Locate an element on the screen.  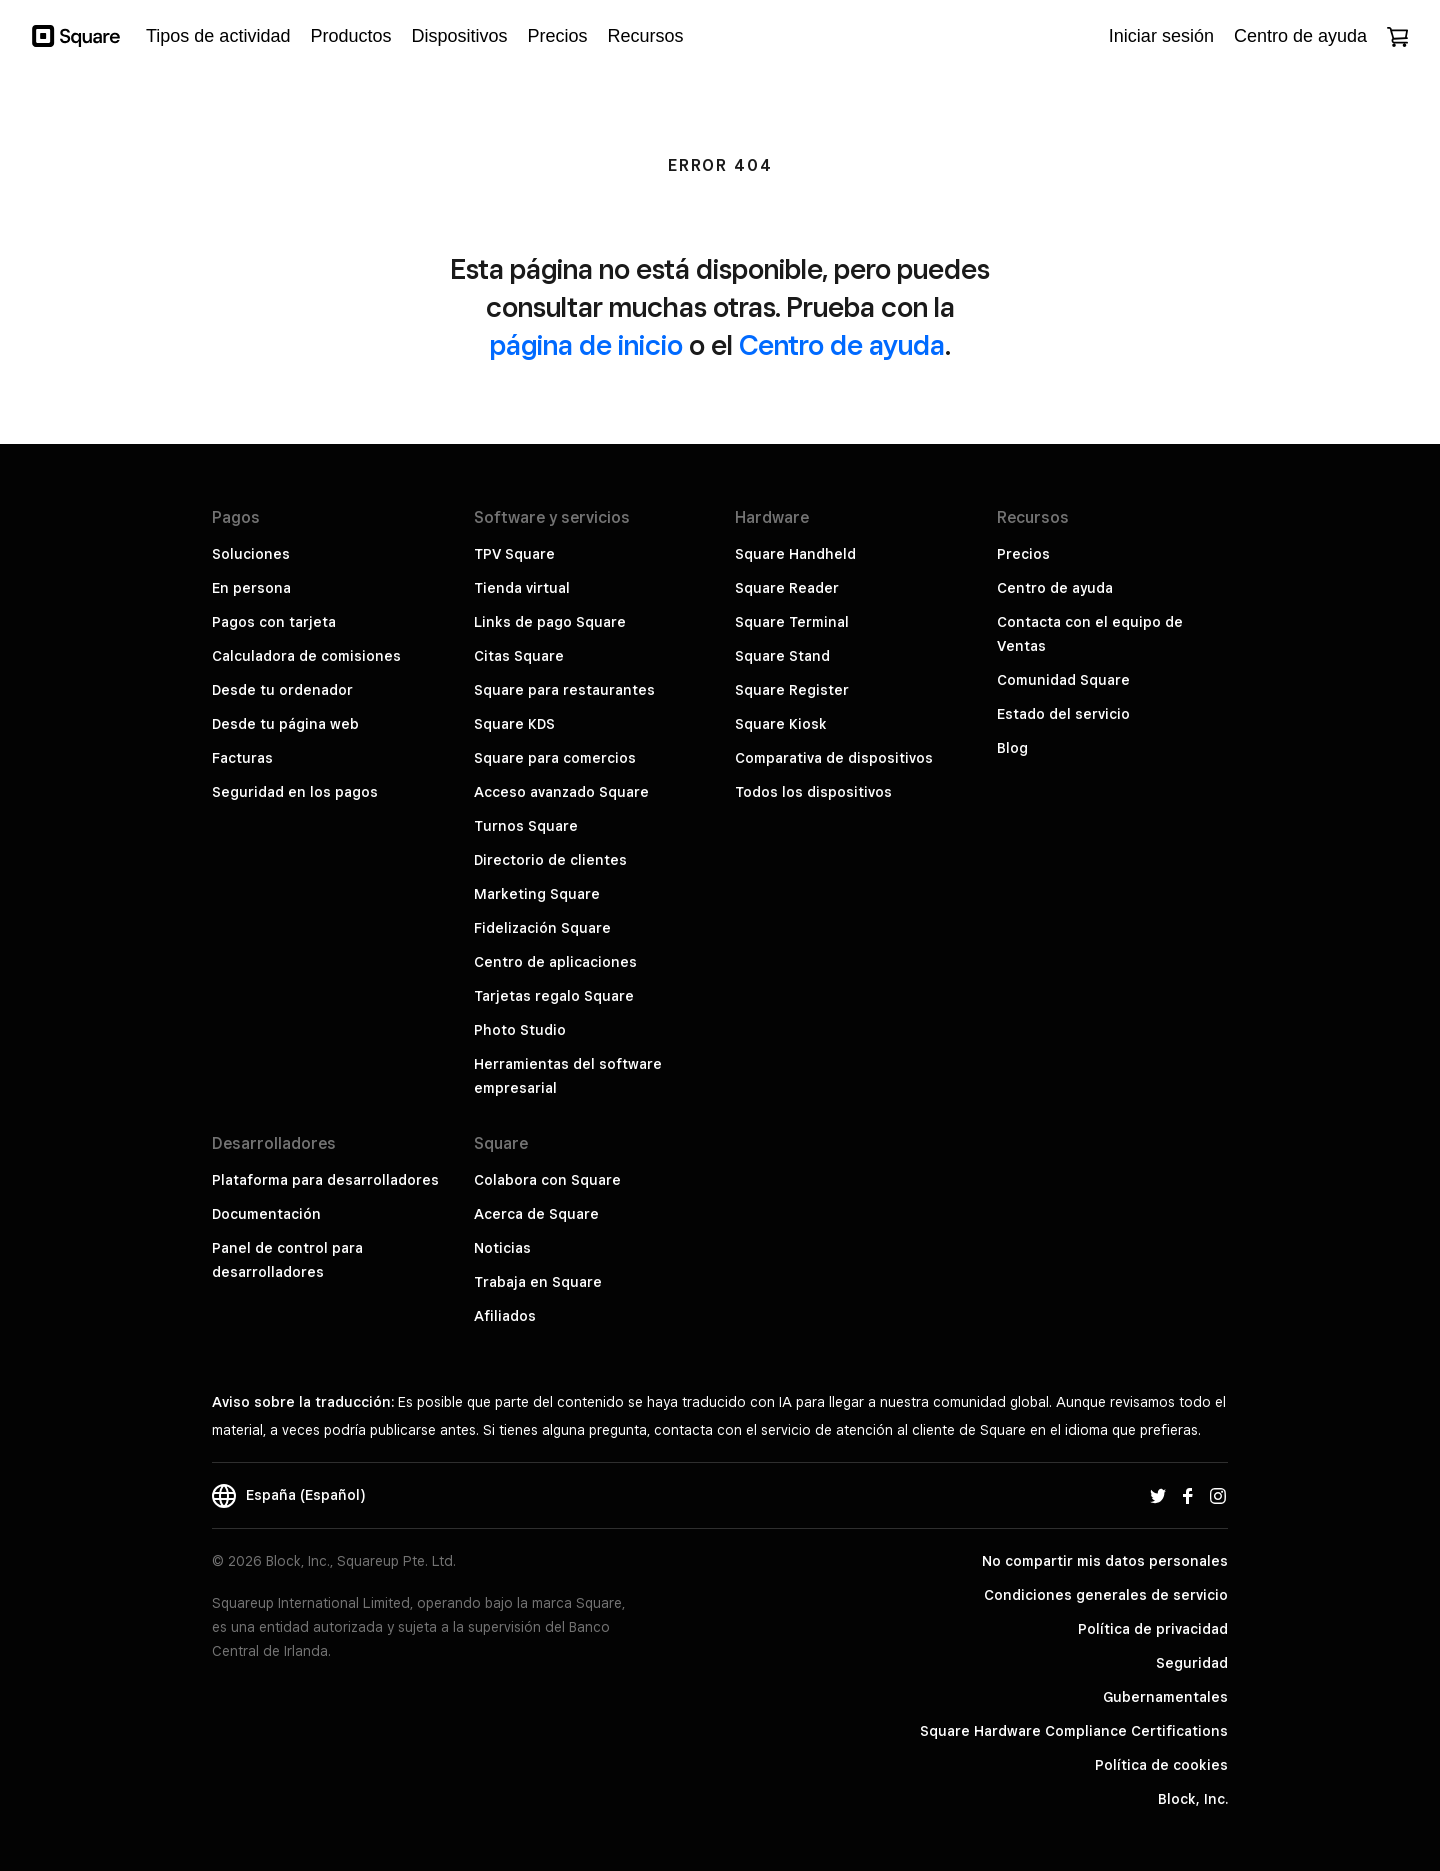
Todos los dispositivos is located at coordinates (813, 792).